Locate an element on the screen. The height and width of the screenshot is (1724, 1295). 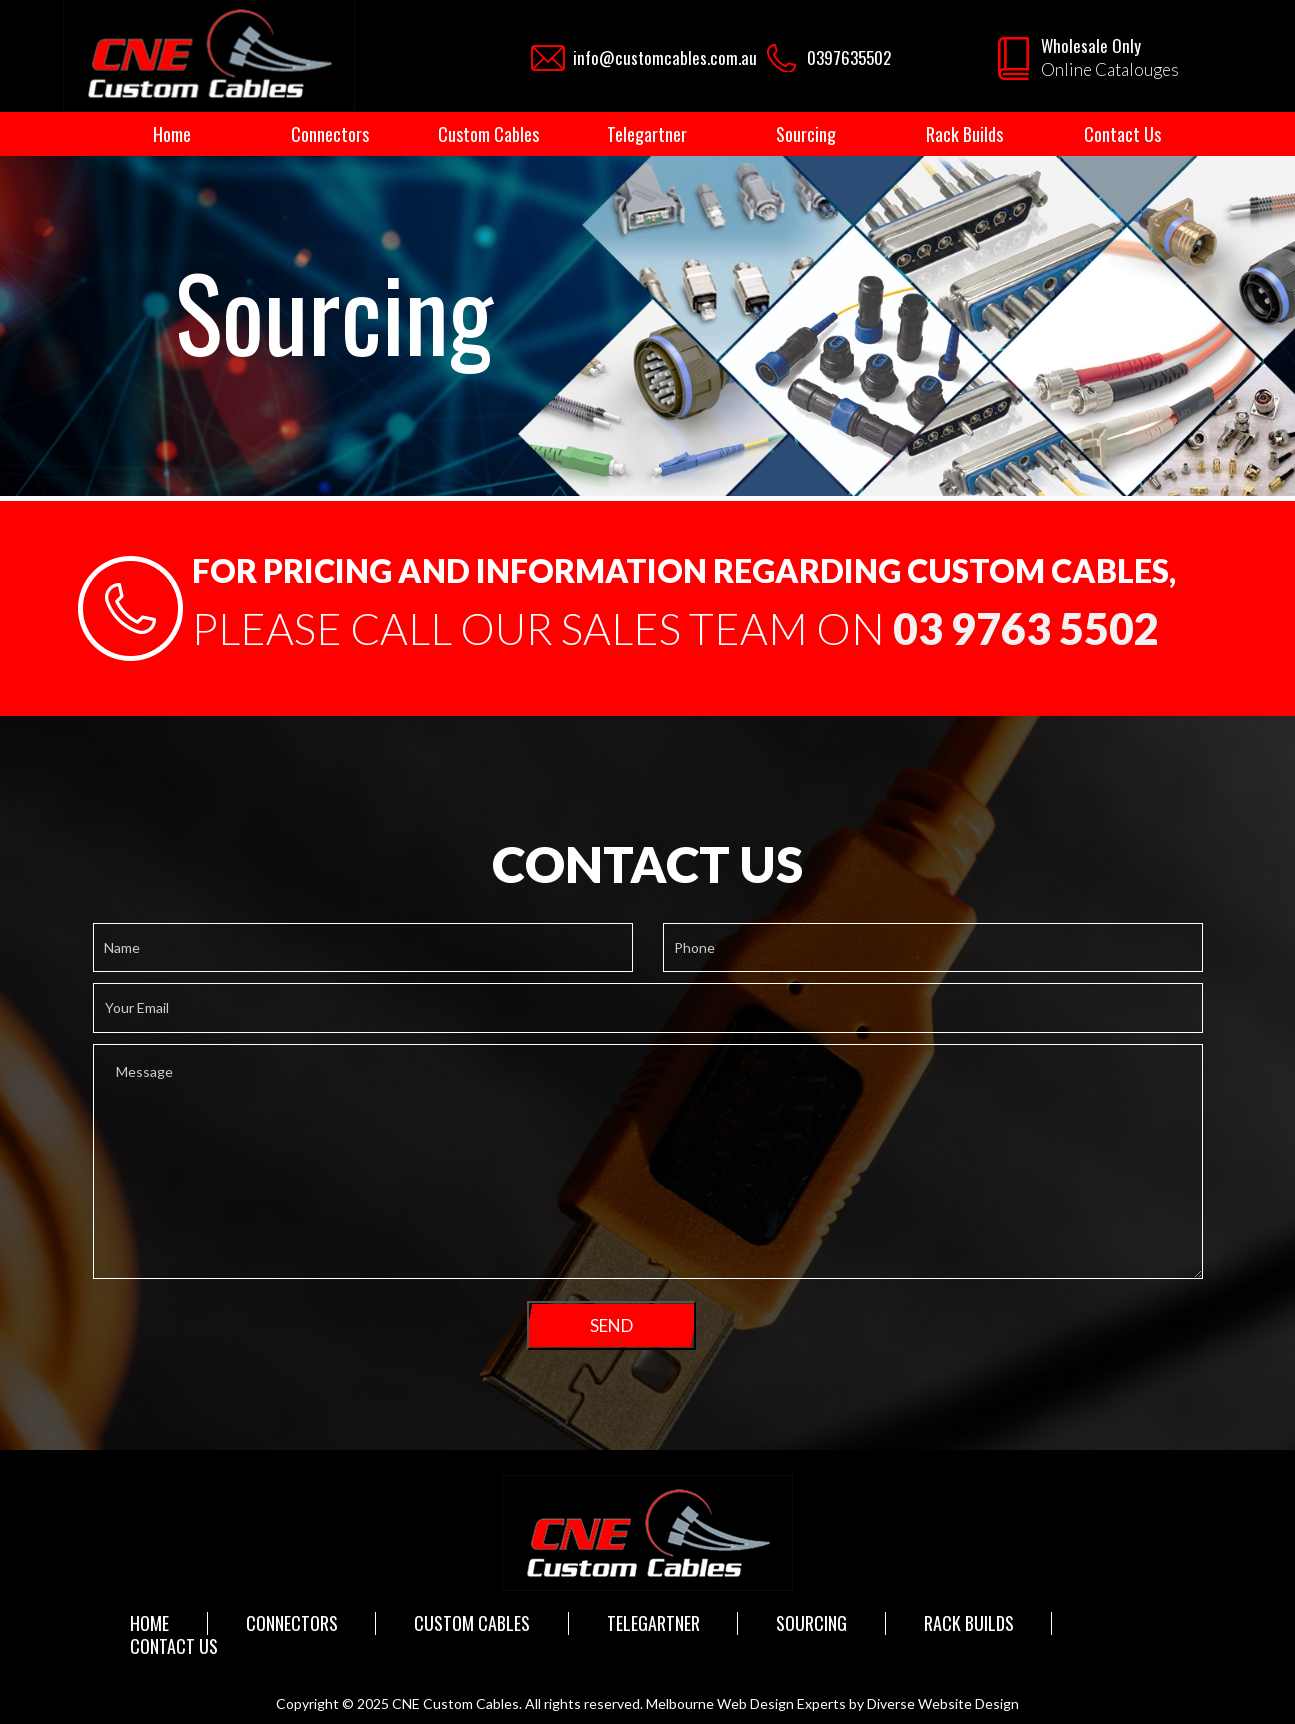
info@customcables.com.au is located at coordinates (665, 57).